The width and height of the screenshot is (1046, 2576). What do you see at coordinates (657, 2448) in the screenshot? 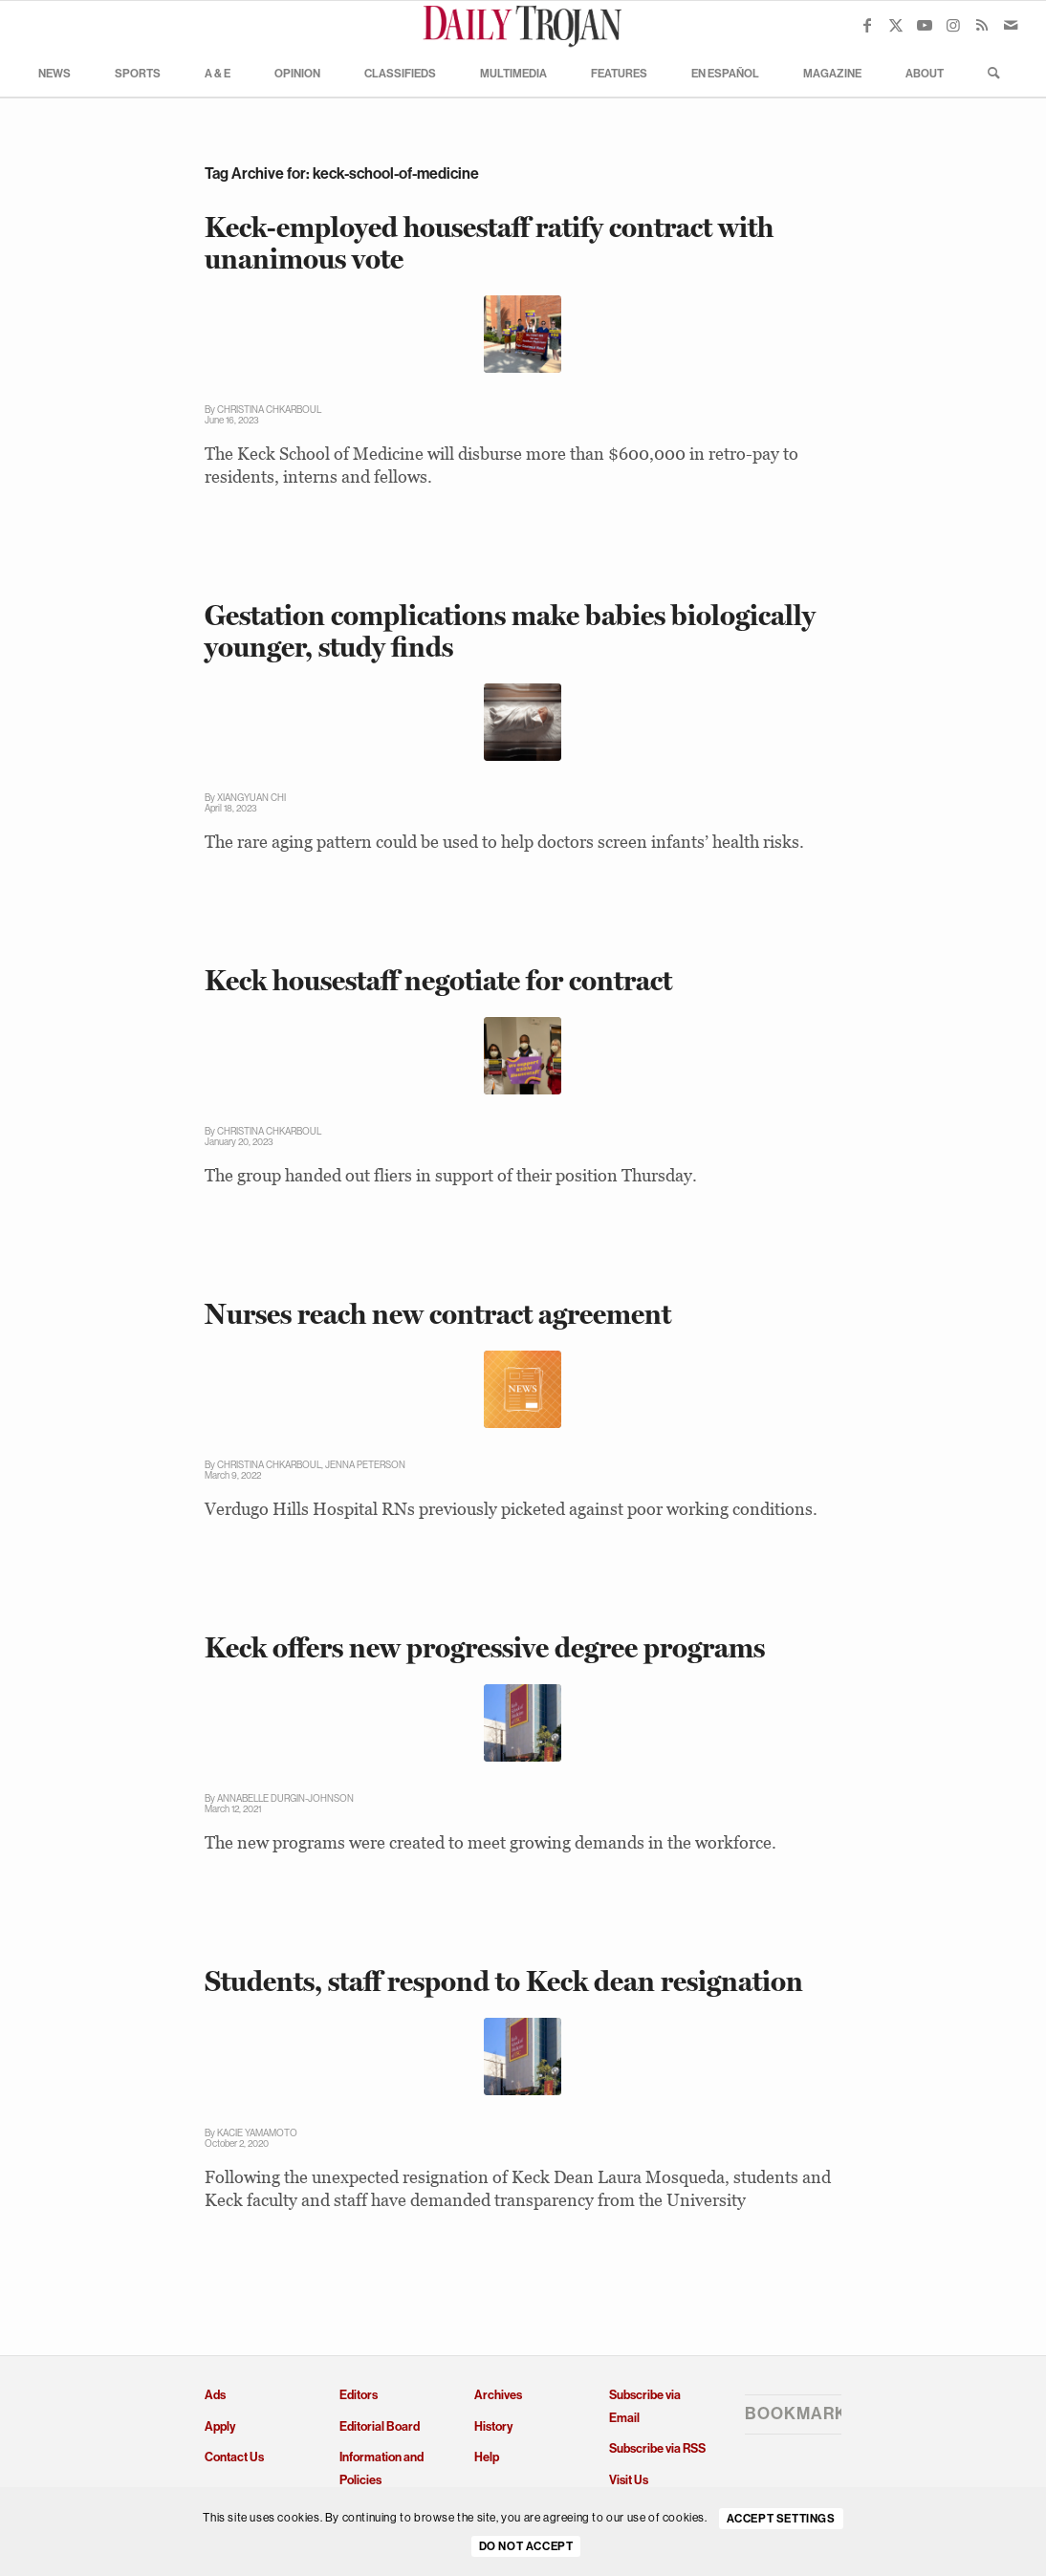
I see `Subscribe via RSS` at bounding box center [657, 2448].